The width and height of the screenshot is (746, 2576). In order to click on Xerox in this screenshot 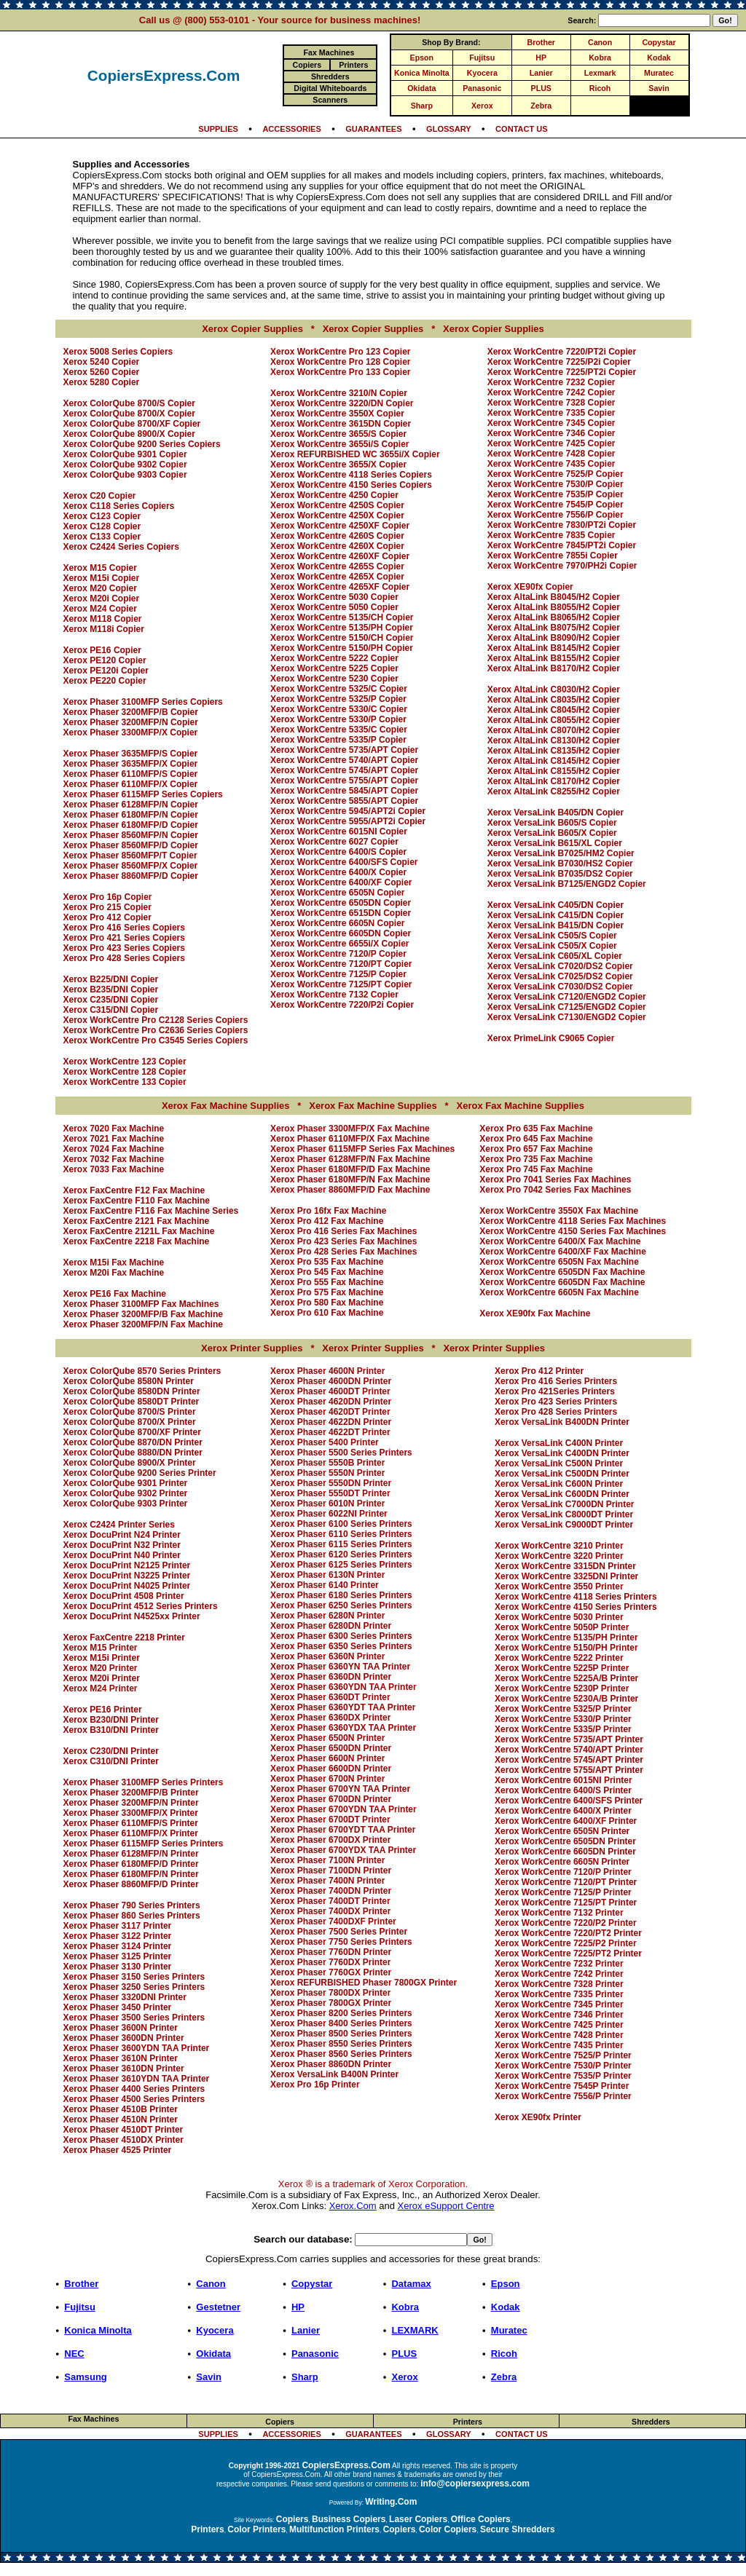, I will do `click(482, 105)`.